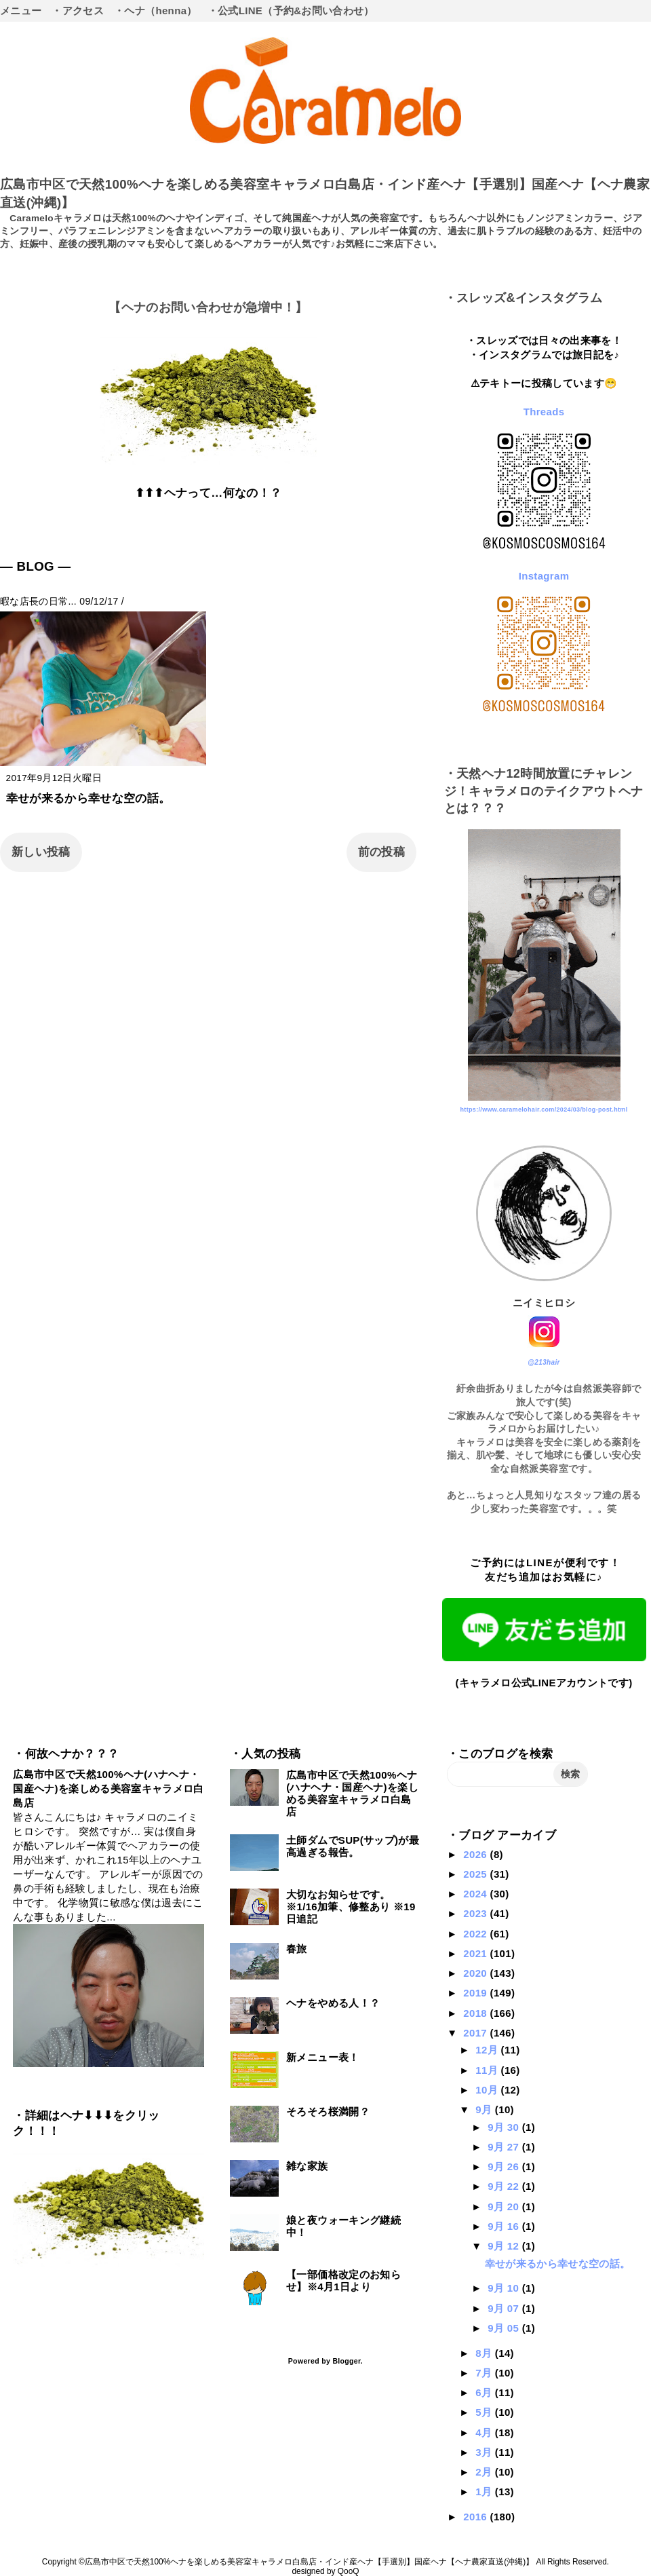 This screenshot has width=651, height=2576. What do you see at coordinates (504, 2166) in the screenshot?
I see `9月 26` at bounding box center [504, 2166].